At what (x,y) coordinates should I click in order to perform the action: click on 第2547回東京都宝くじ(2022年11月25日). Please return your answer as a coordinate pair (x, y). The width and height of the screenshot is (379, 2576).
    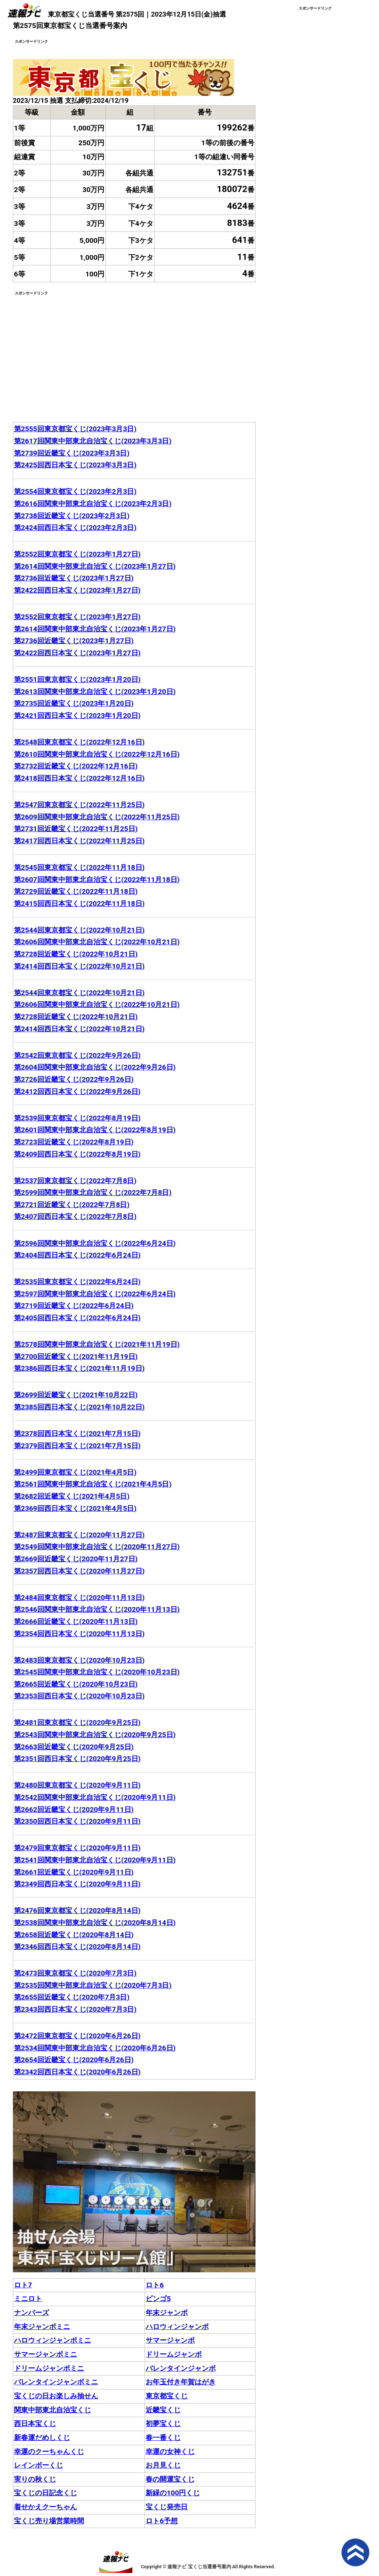
    Looking at the image, I should click on (79, 805).